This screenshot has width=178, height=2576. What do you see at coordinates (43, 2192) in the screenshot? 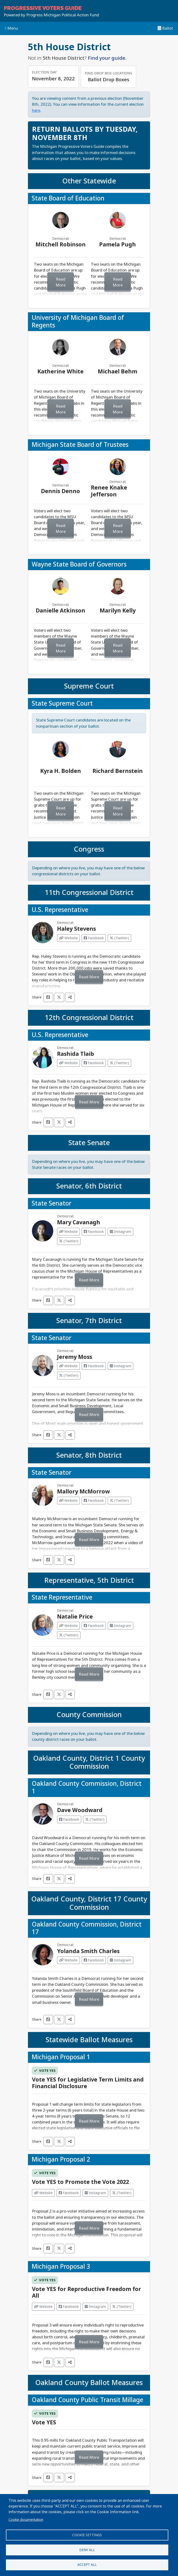
I see `Website [Visit Website from]` at bounding box center [43, 2192].